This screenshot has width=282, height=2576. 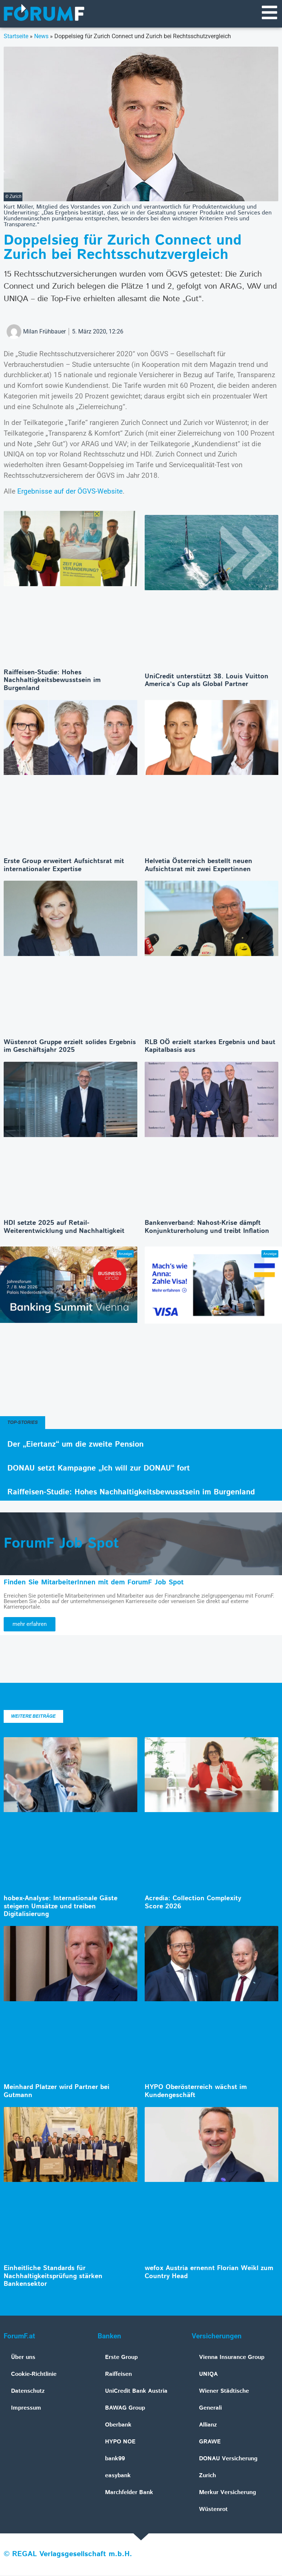 What do you see at coordinates (224, 2392) in the screenshot?
I see `Wiener Städtische` at bounding box center [224, 2392].